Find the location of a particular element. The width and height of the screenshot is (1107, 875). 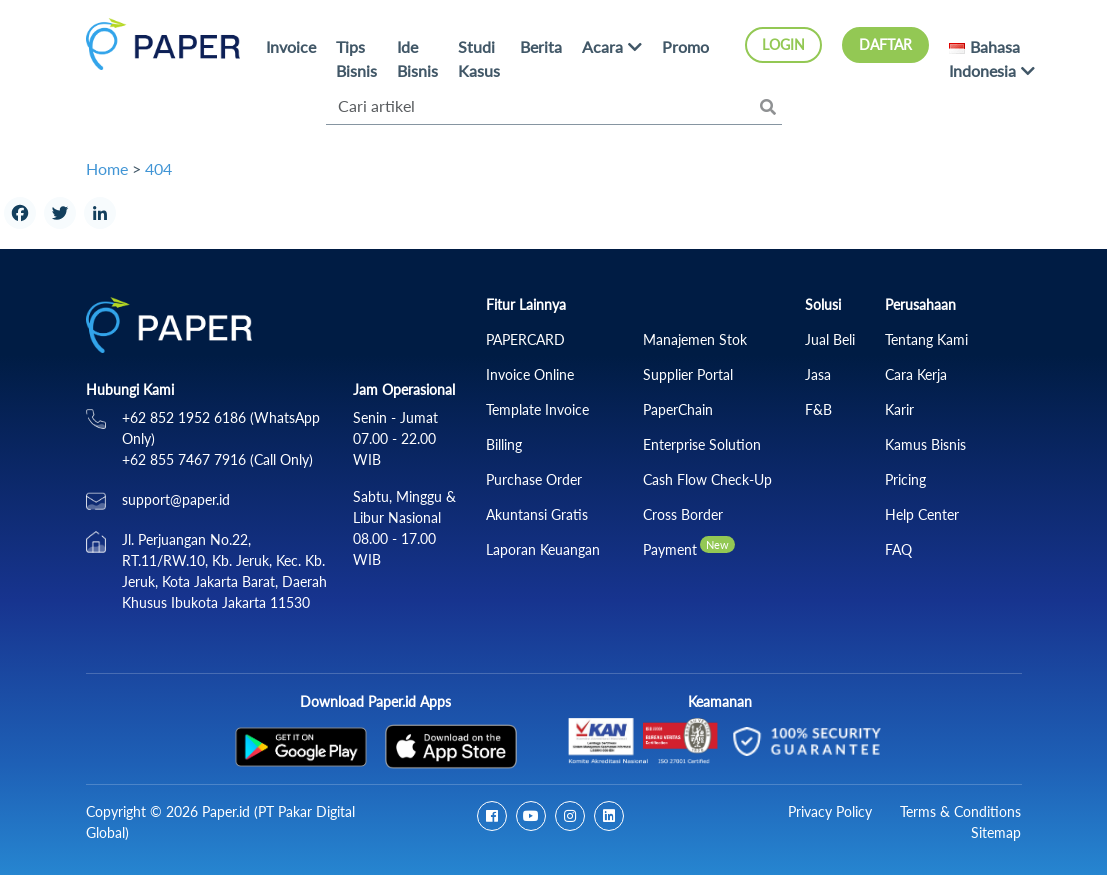

Acara is located at coordinates (602, 46).